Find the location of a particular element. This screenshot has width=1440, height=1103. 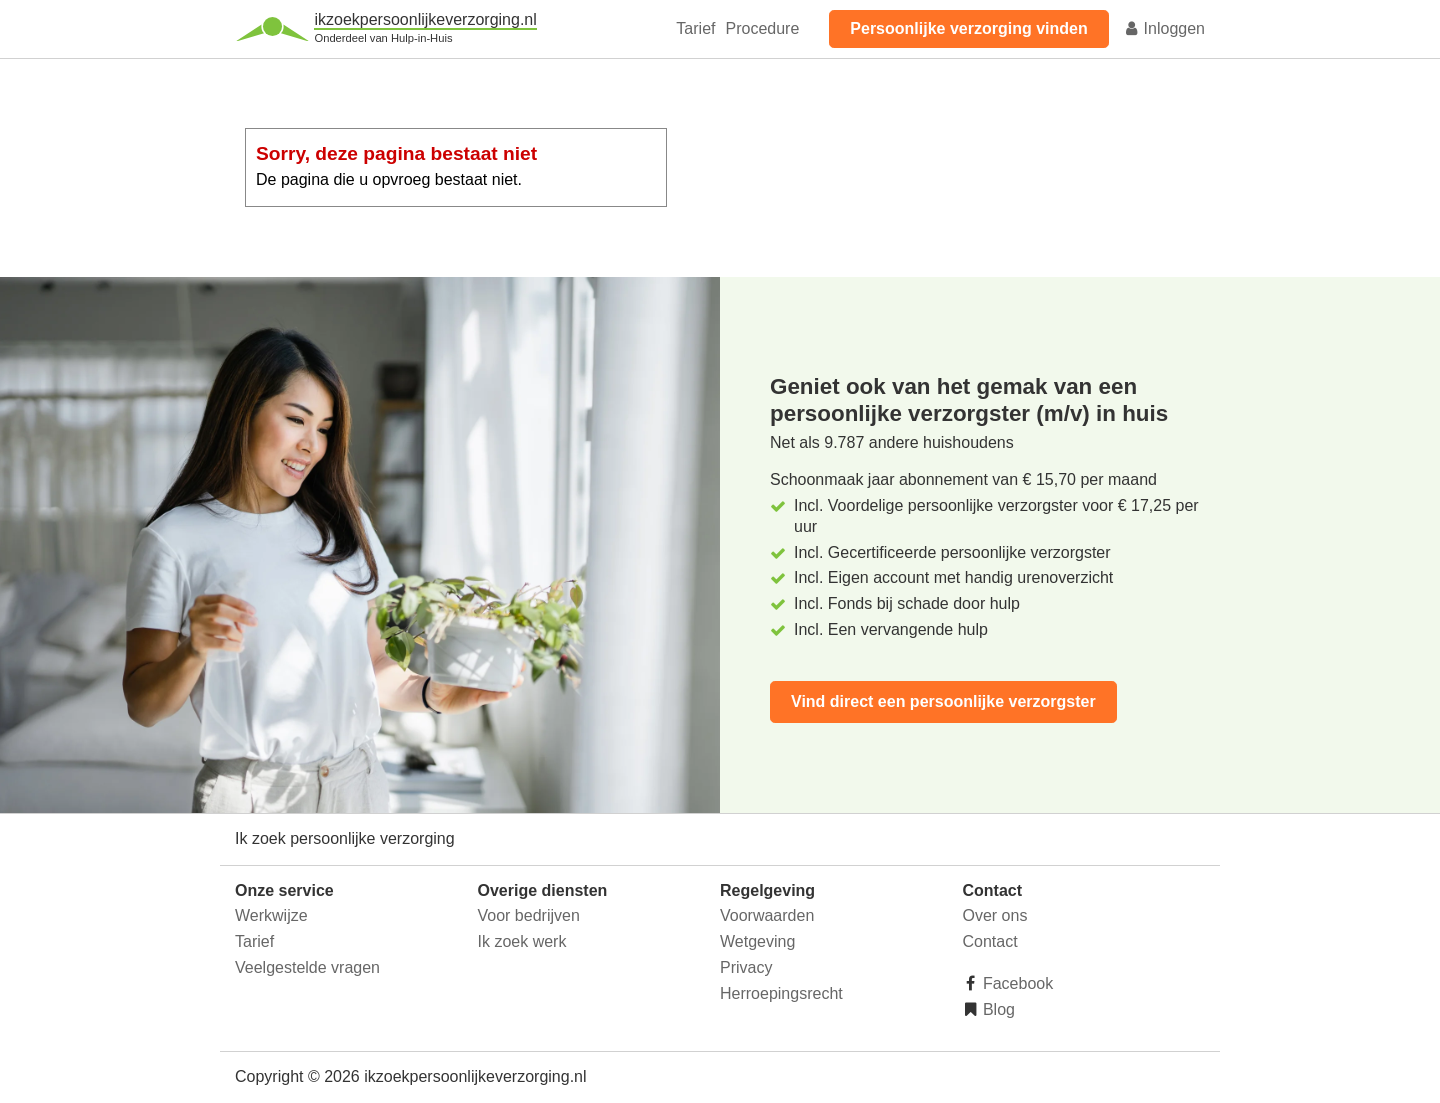

Facebook is located at coordinates (1016, 983).